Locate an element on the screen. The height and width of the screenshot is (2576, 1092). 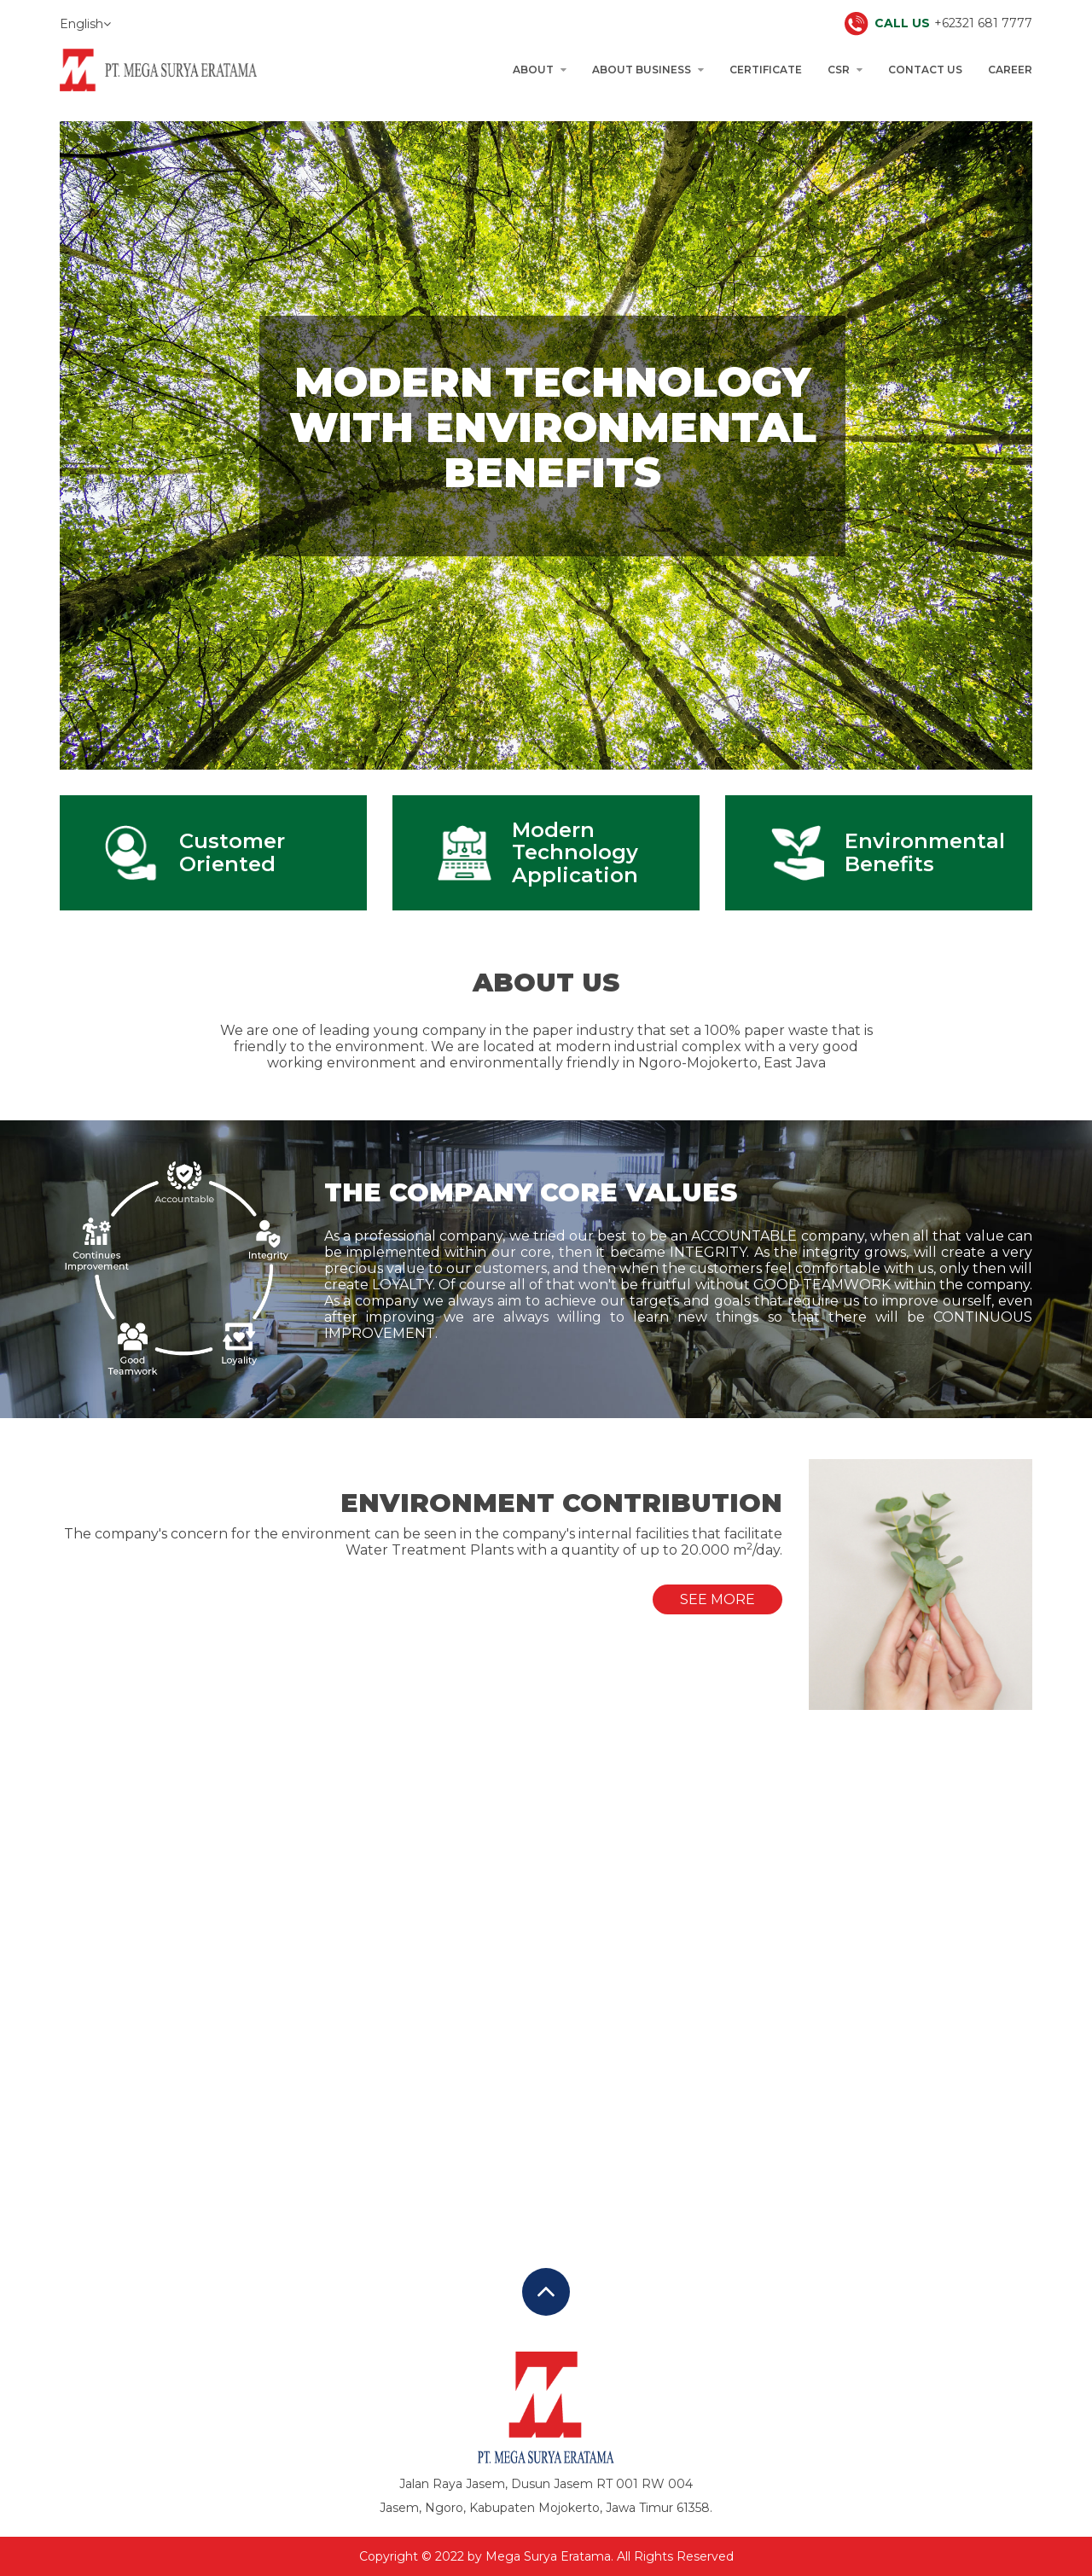
Contact Us is located at coordinates (925, 69).